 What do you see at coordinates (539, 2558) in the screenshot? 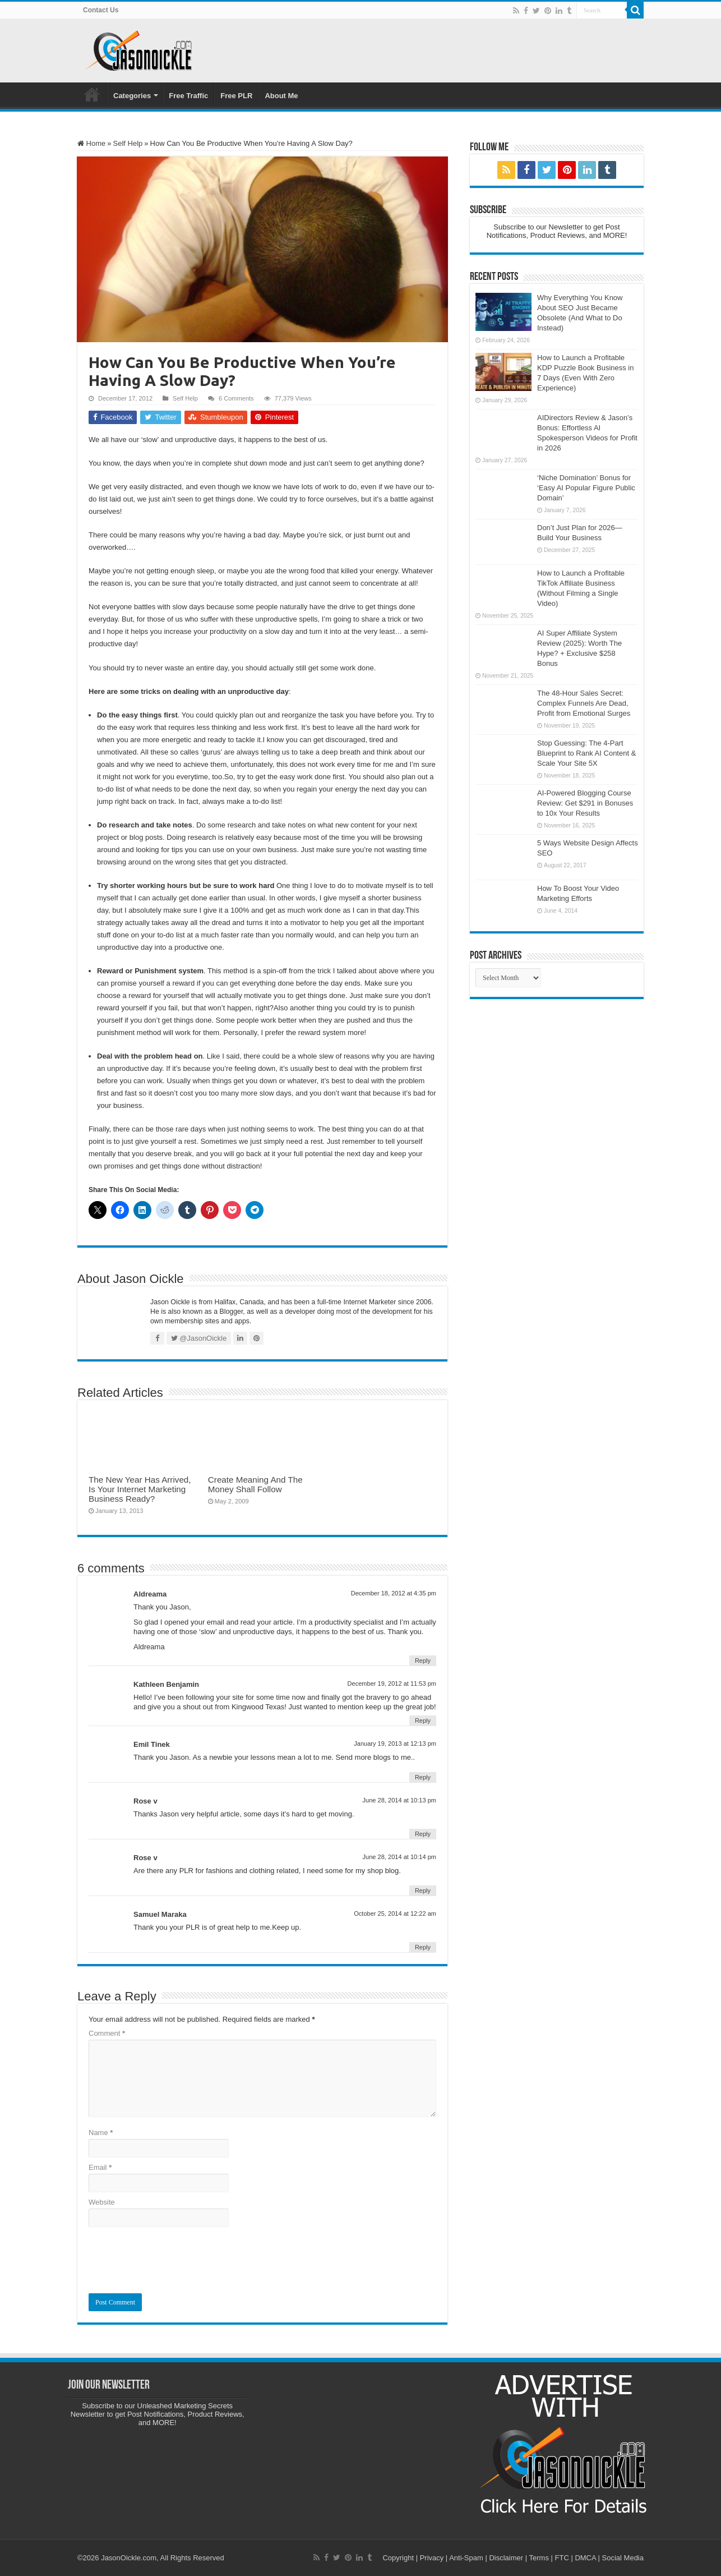
I see `Terms` at bounding box center [539, 2558].